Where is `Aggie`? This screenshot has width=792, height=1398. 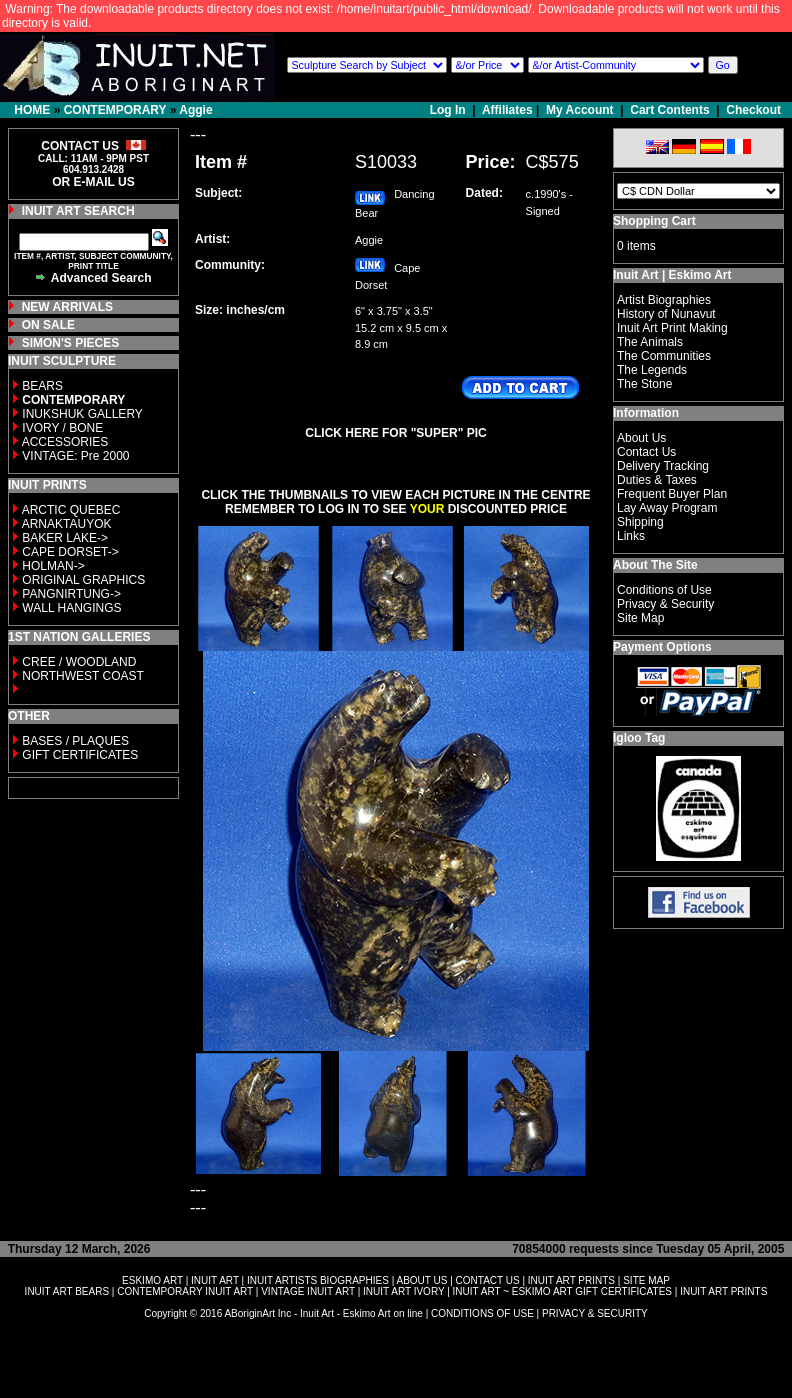 Aggie is located at coordinates (195, 110).